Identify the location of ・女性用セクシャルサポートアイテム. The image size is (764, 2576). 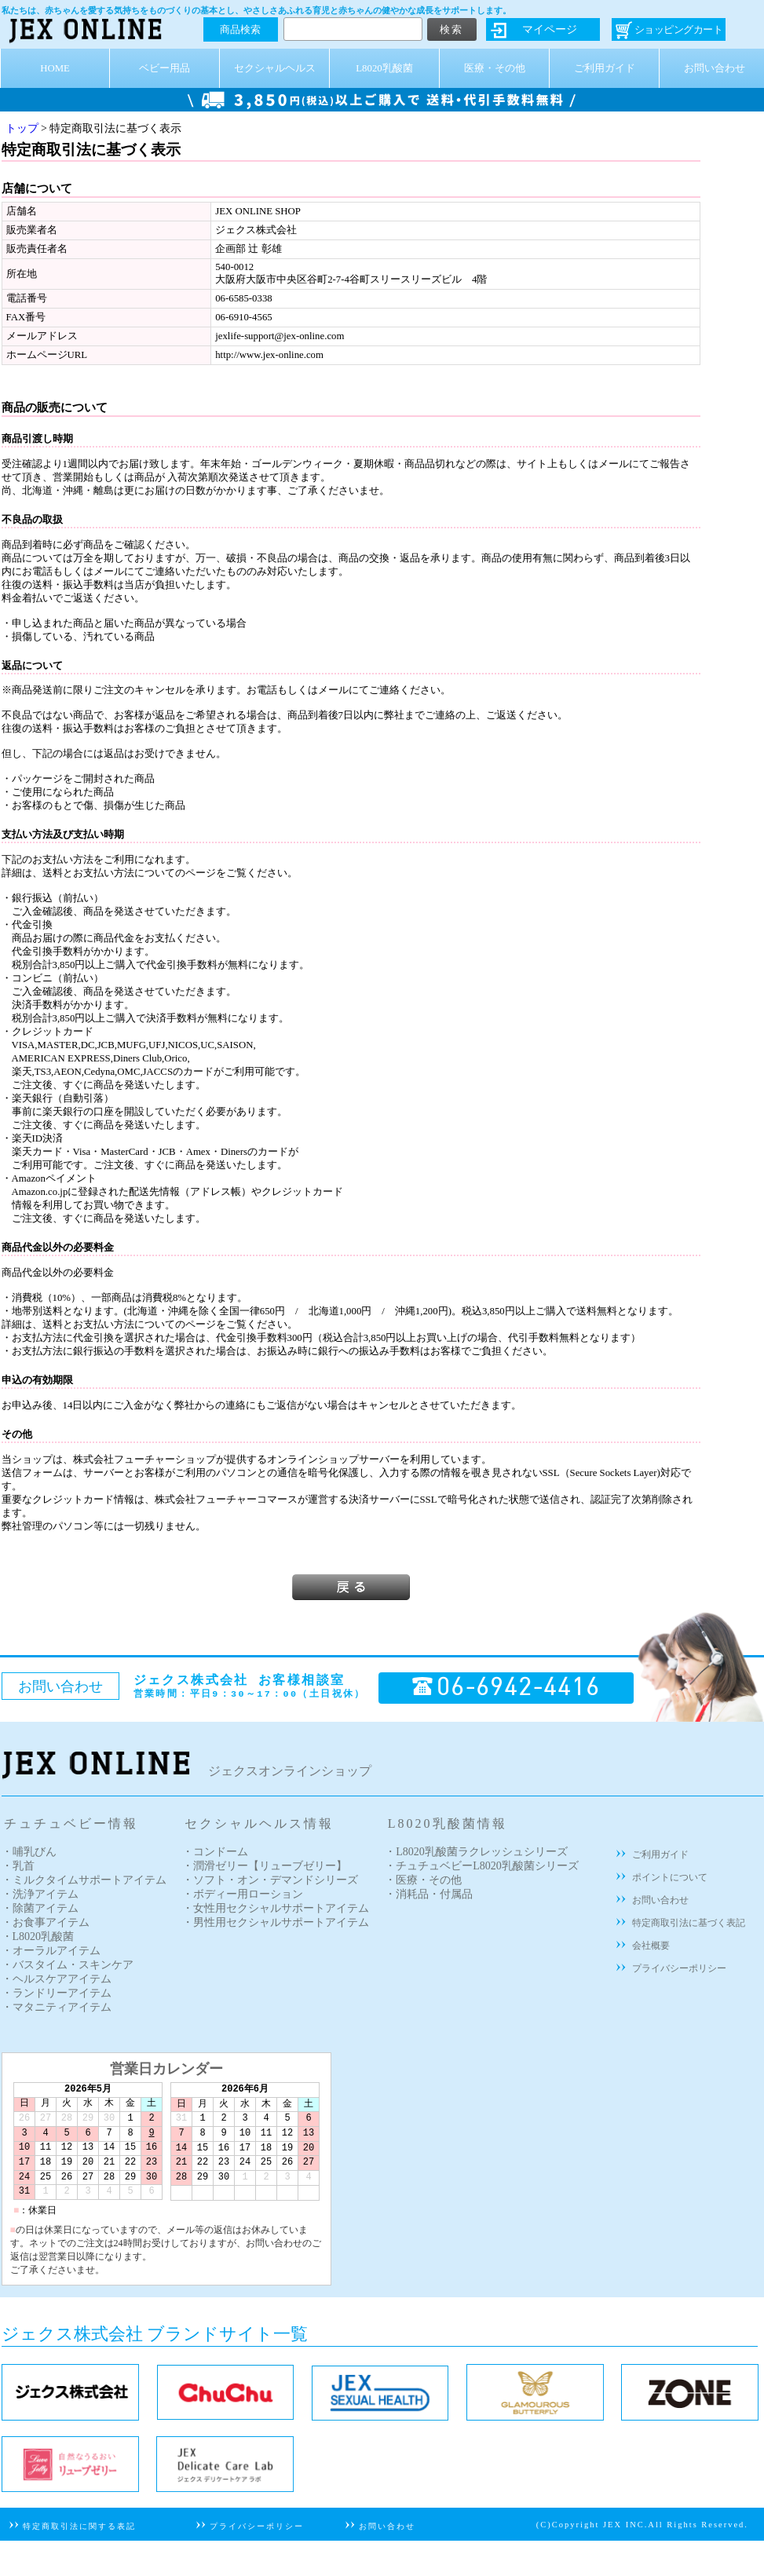
(275, 1908).